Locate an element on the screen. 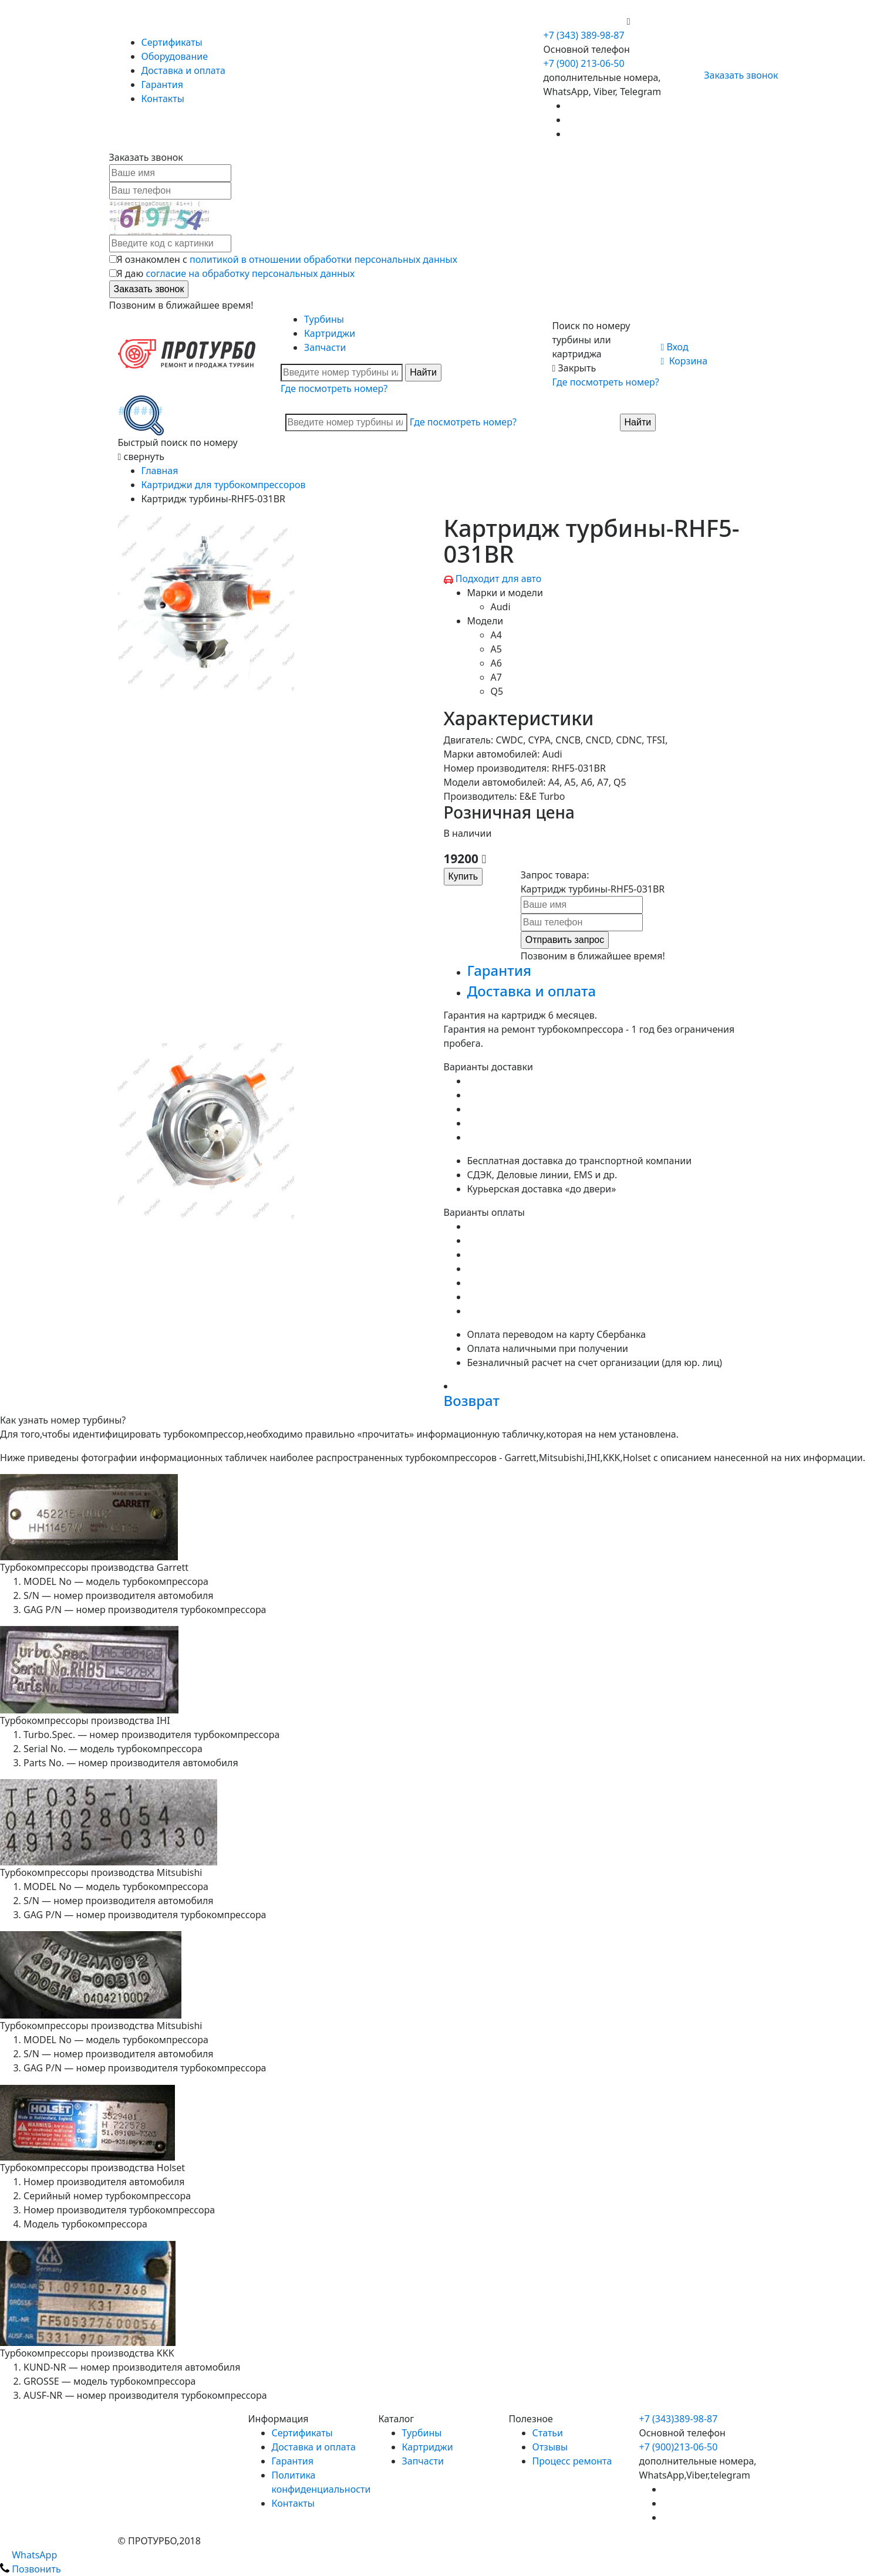 The width and height of the screenshot is (887, 2576). Заказать звонок is located at coordinates (736, 75).